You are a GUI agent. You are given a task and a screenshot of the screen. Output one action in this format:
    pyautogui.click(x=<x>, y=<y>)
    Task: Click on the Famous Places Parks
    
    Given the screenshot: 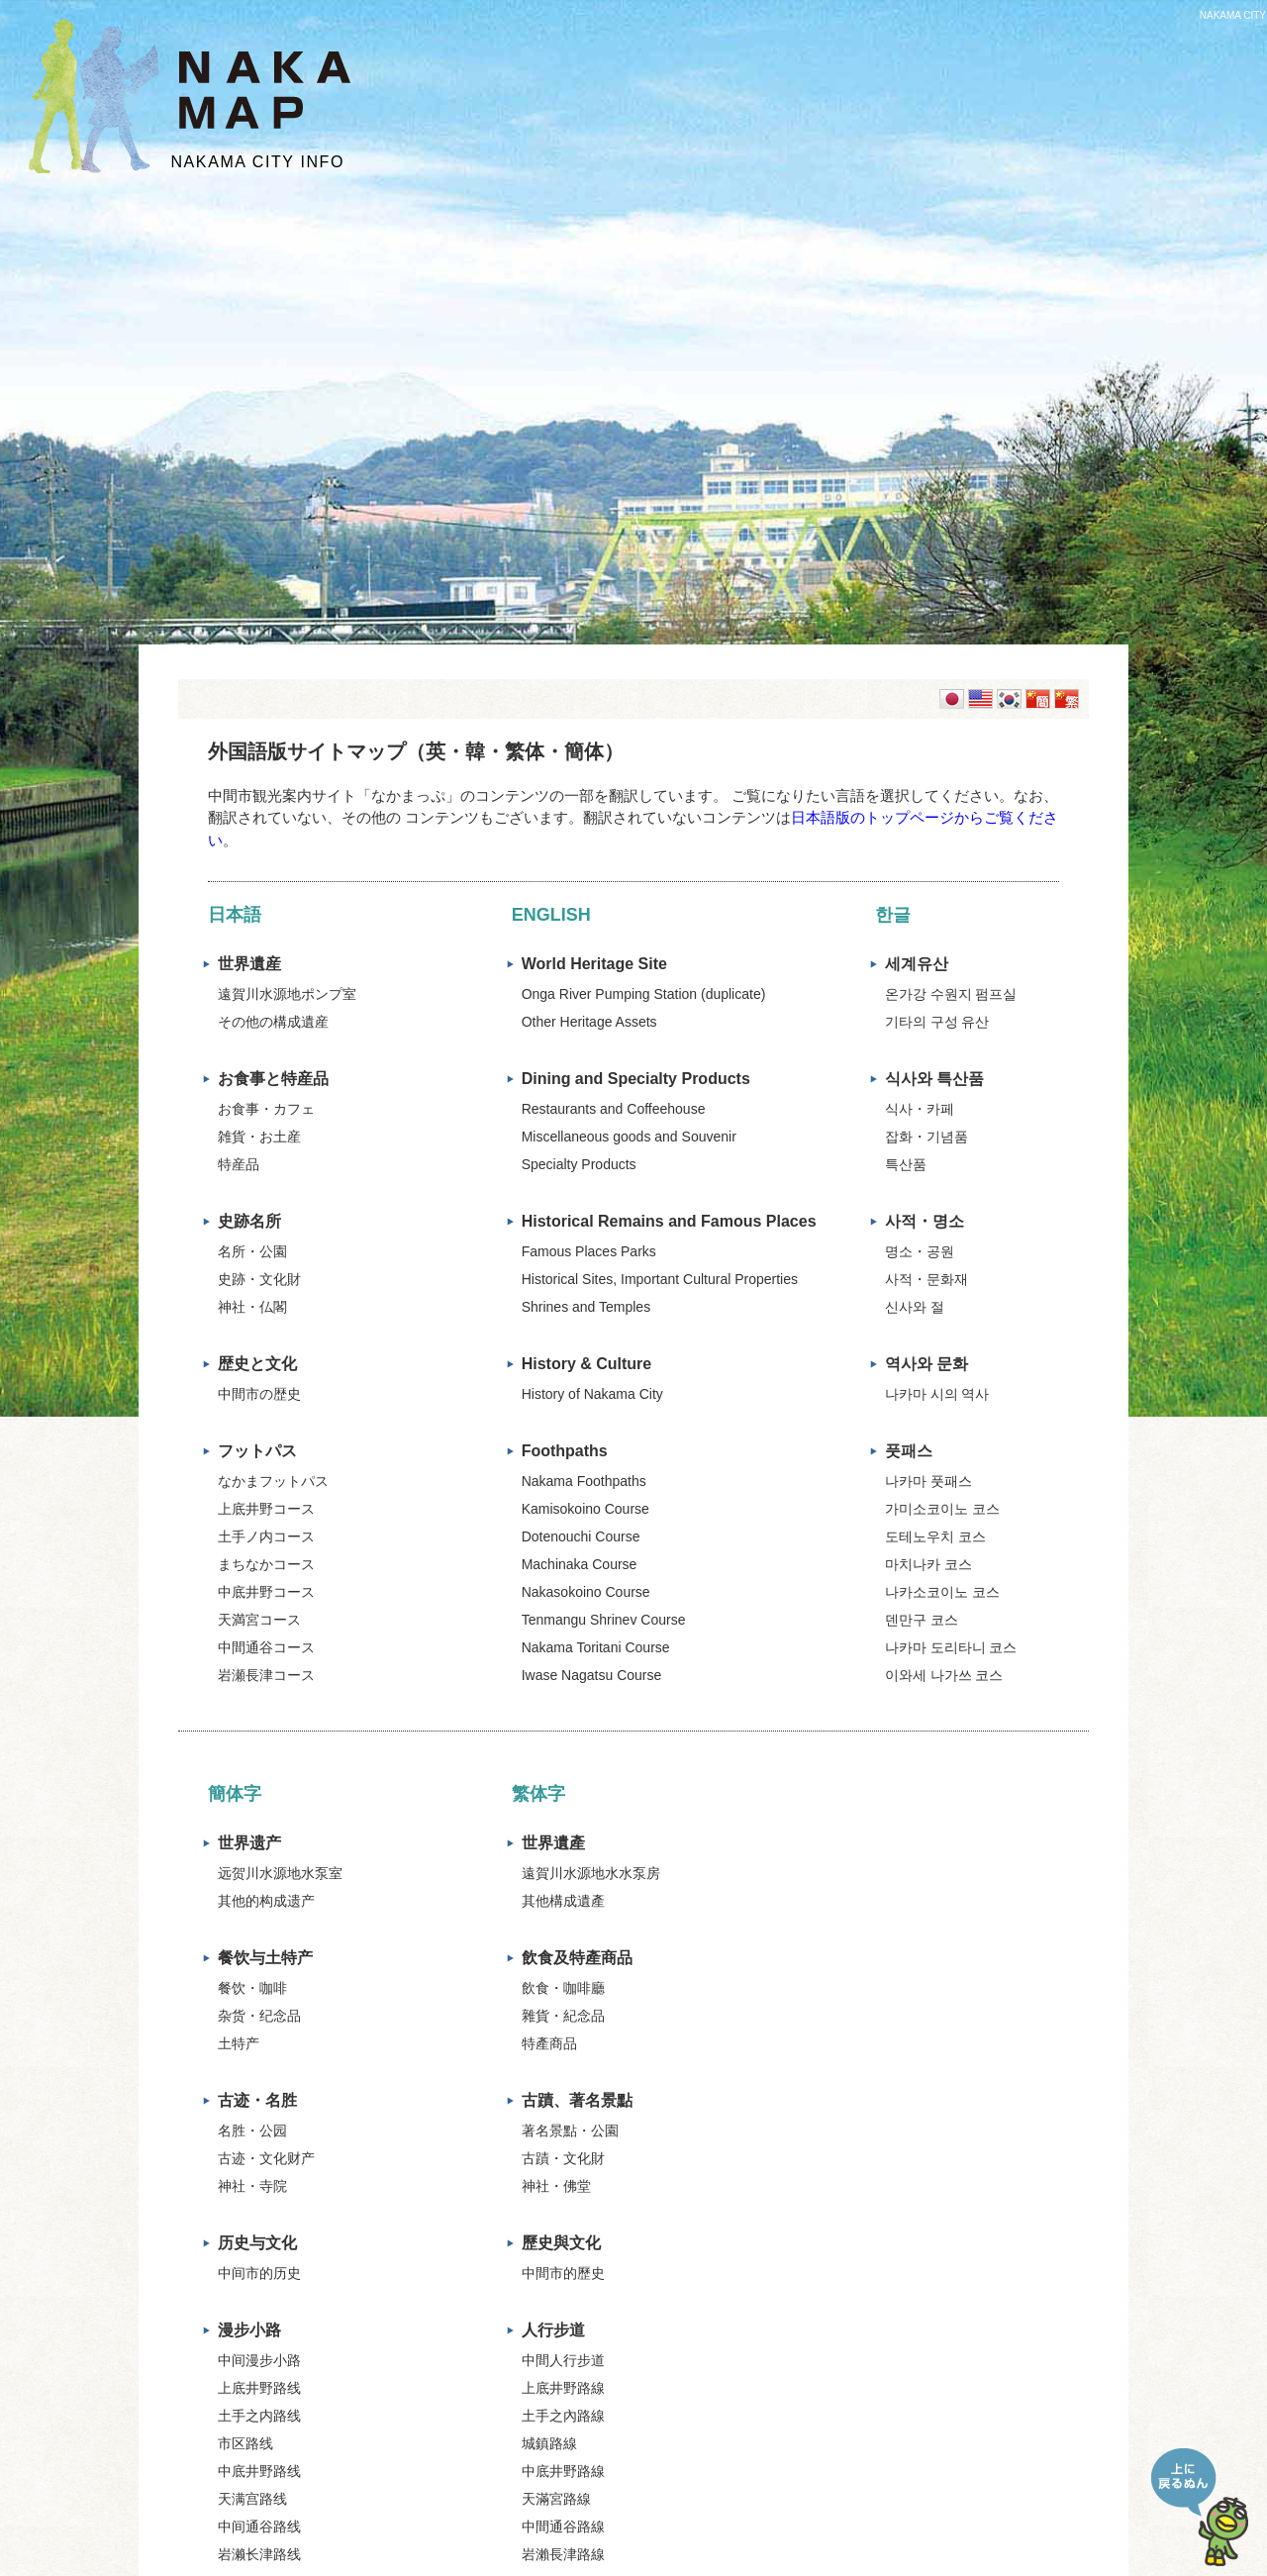 What is the action you would take?
    pyautogui.click(x=589, y=1251)
    